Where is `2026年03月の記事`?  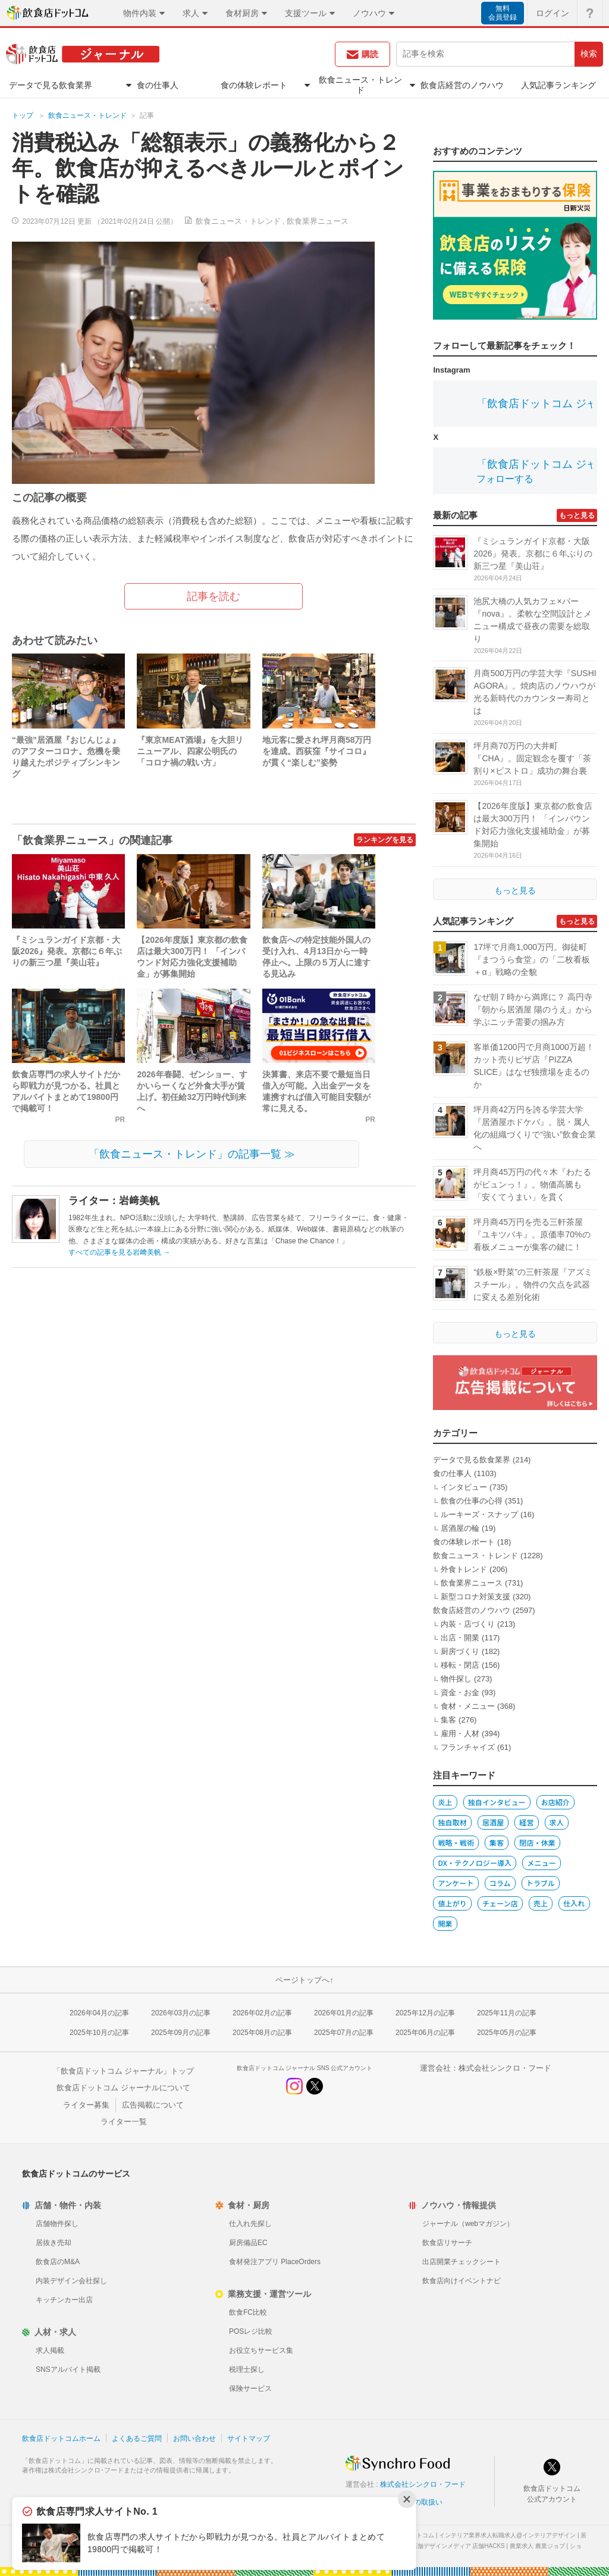
2026年03月の記事 is located at coordinates (181, 2013).